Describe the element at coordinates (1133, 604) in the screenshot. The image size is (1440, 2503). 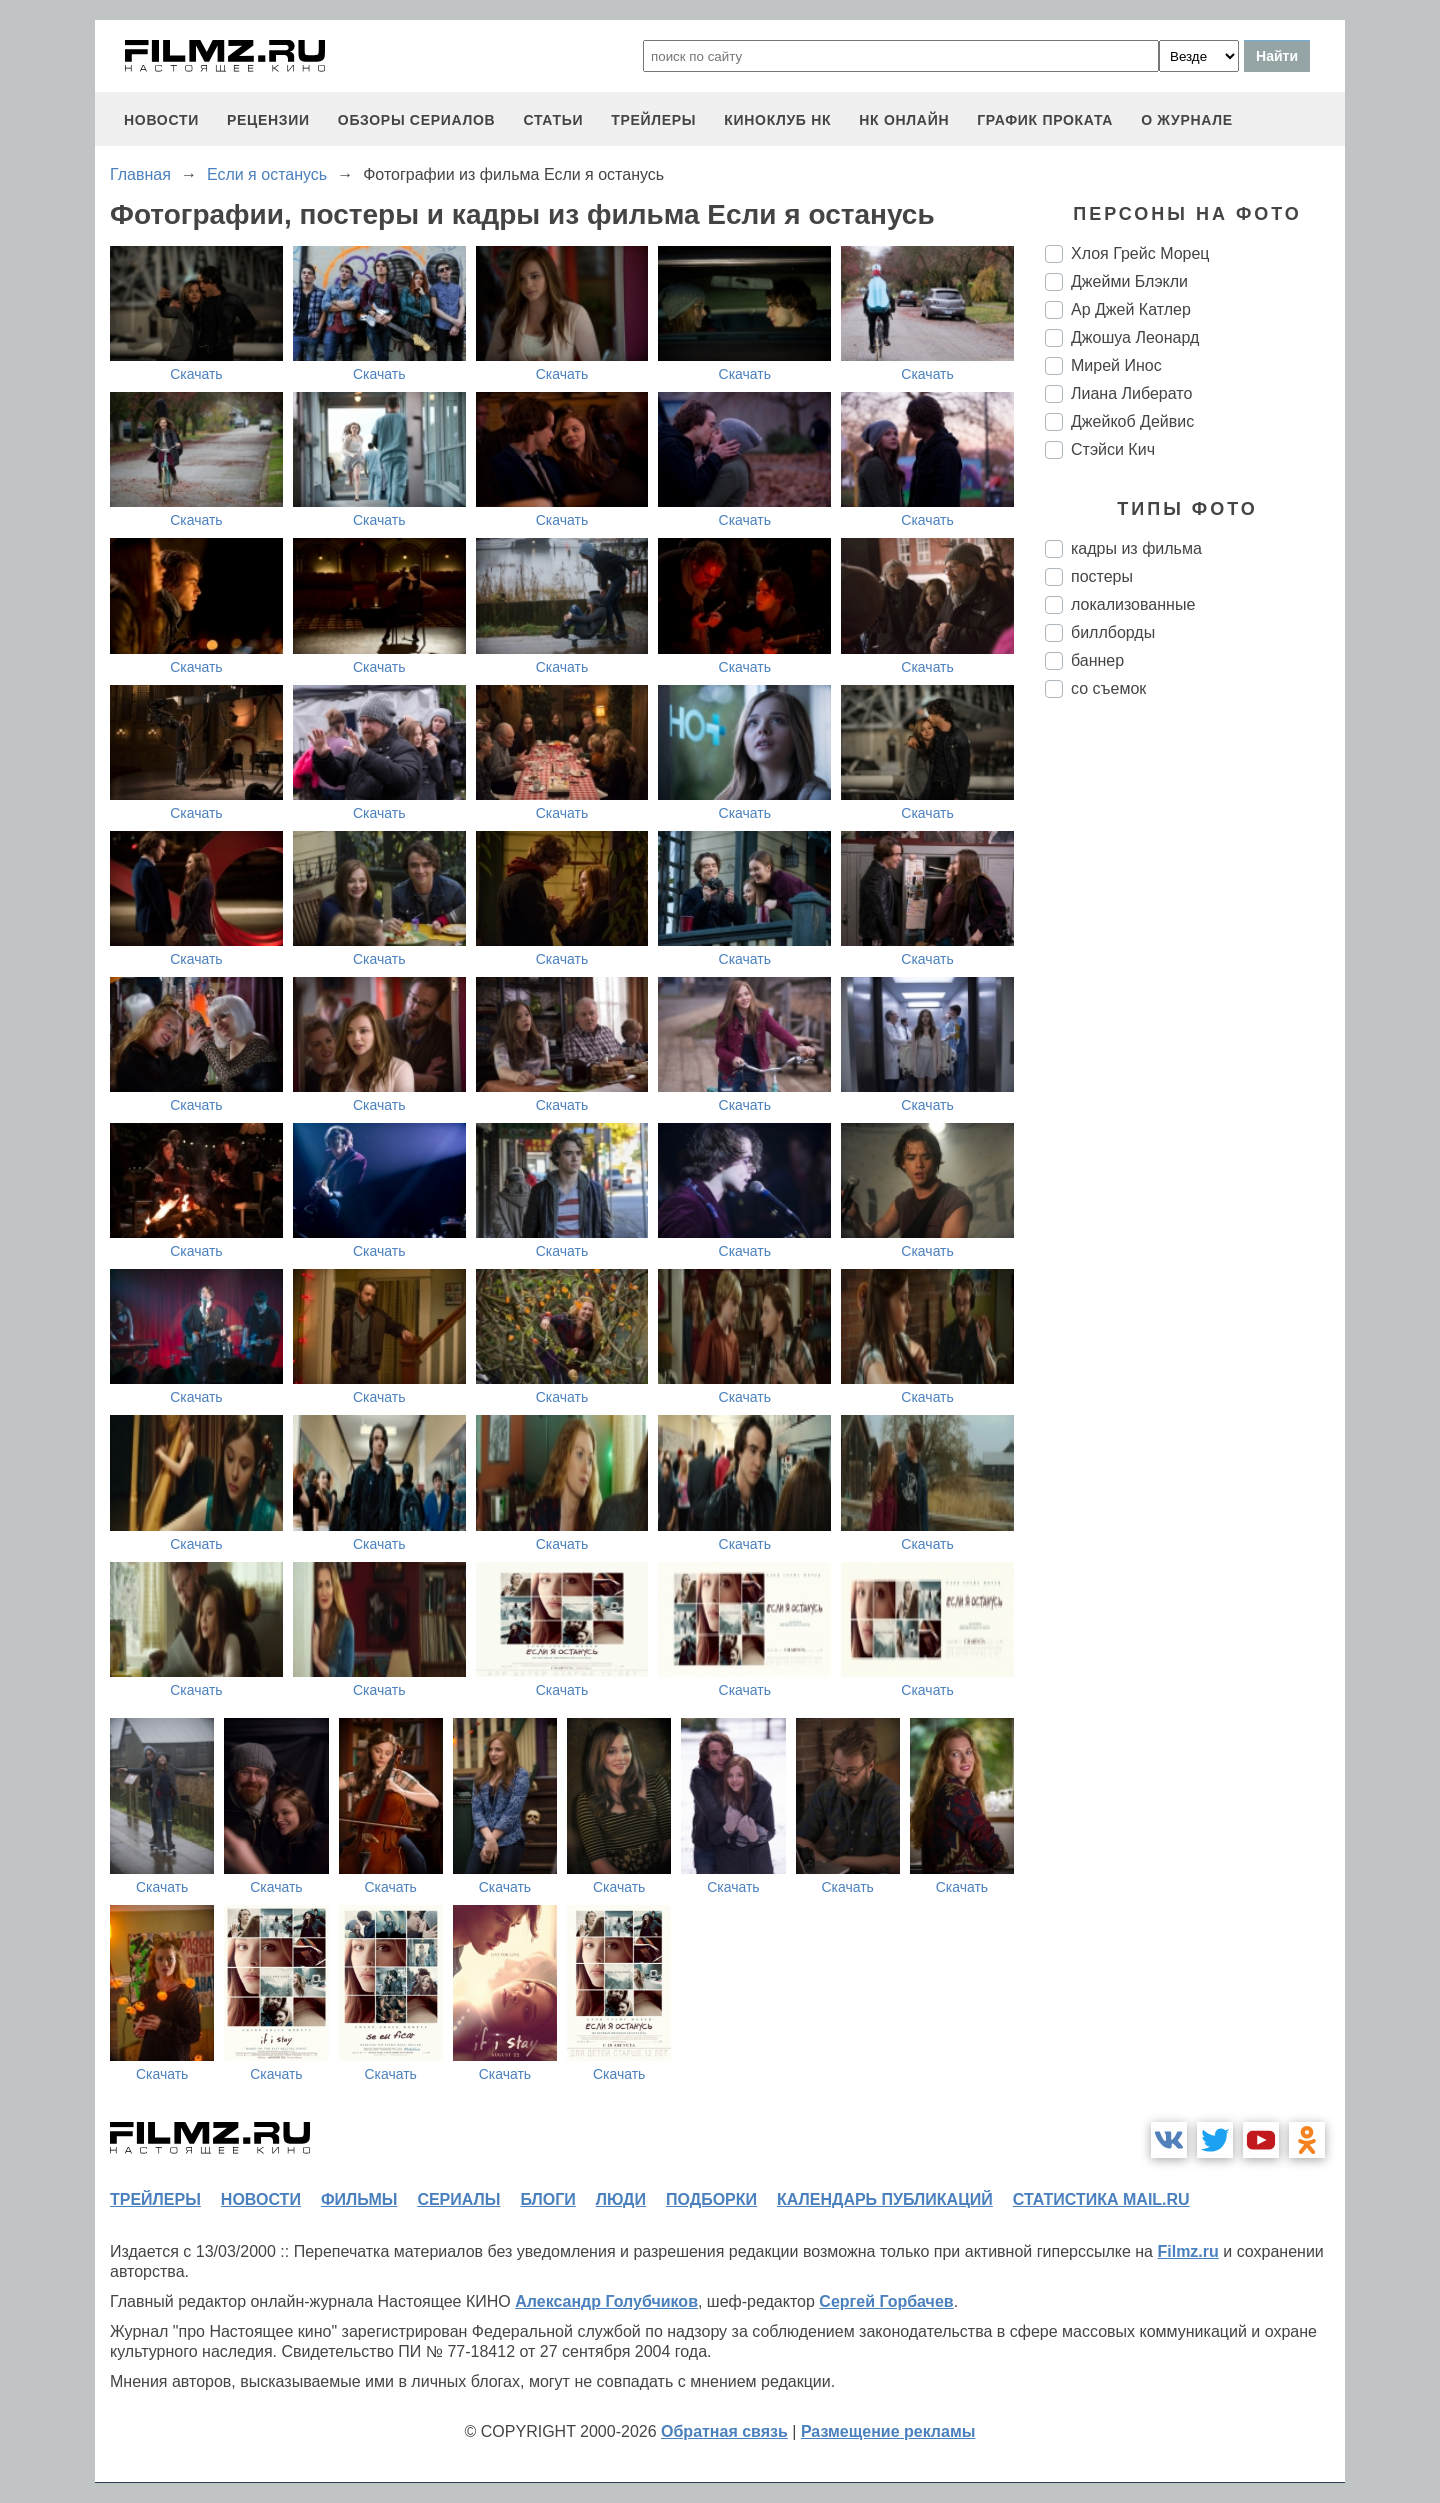
I see `локализованные` at that location.